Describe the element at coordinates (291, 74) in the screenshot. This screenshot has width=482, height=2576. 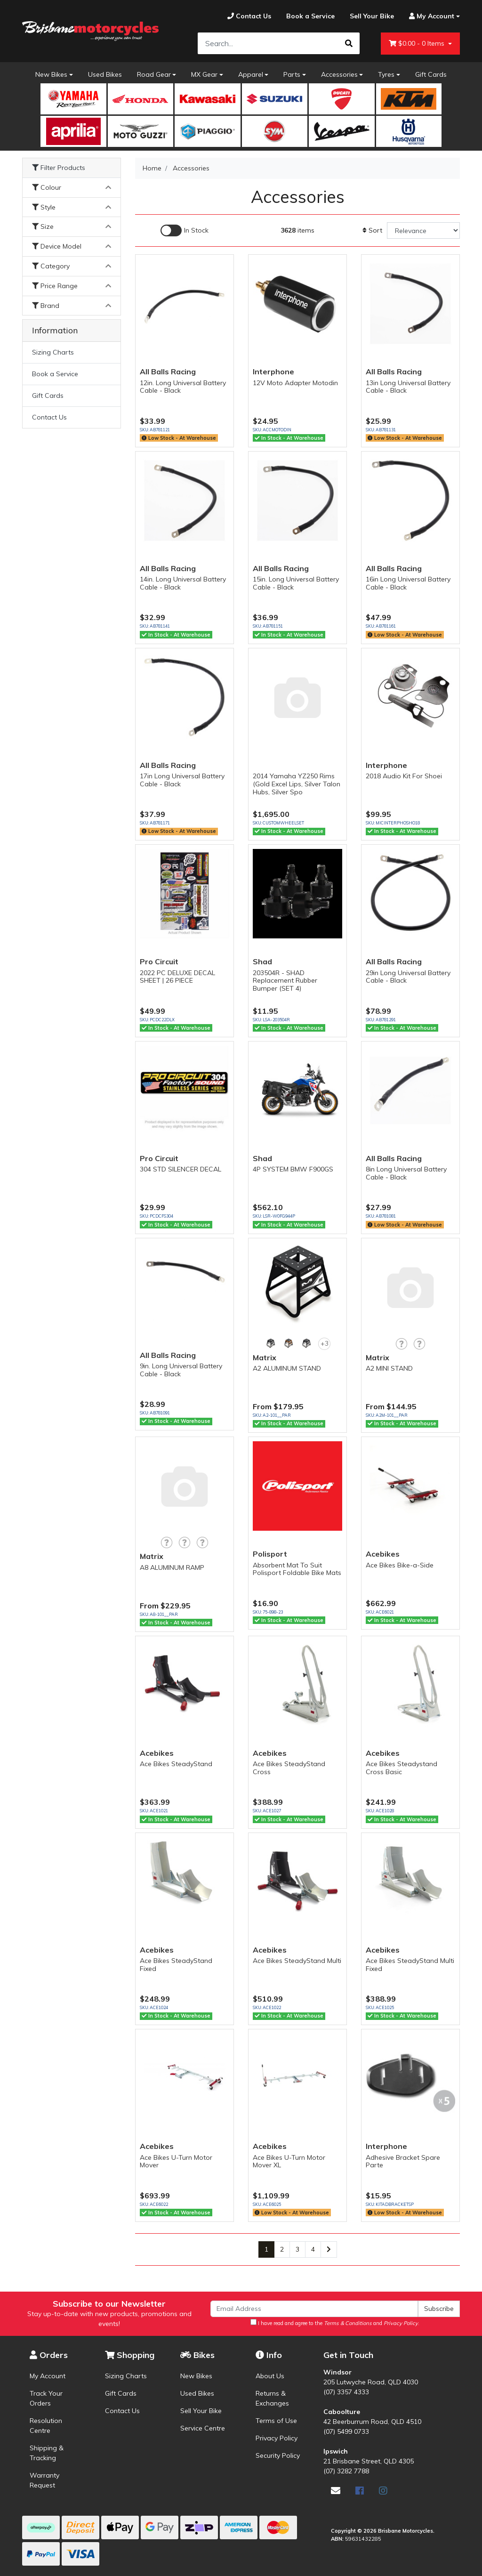
I see `Parts` at that location.